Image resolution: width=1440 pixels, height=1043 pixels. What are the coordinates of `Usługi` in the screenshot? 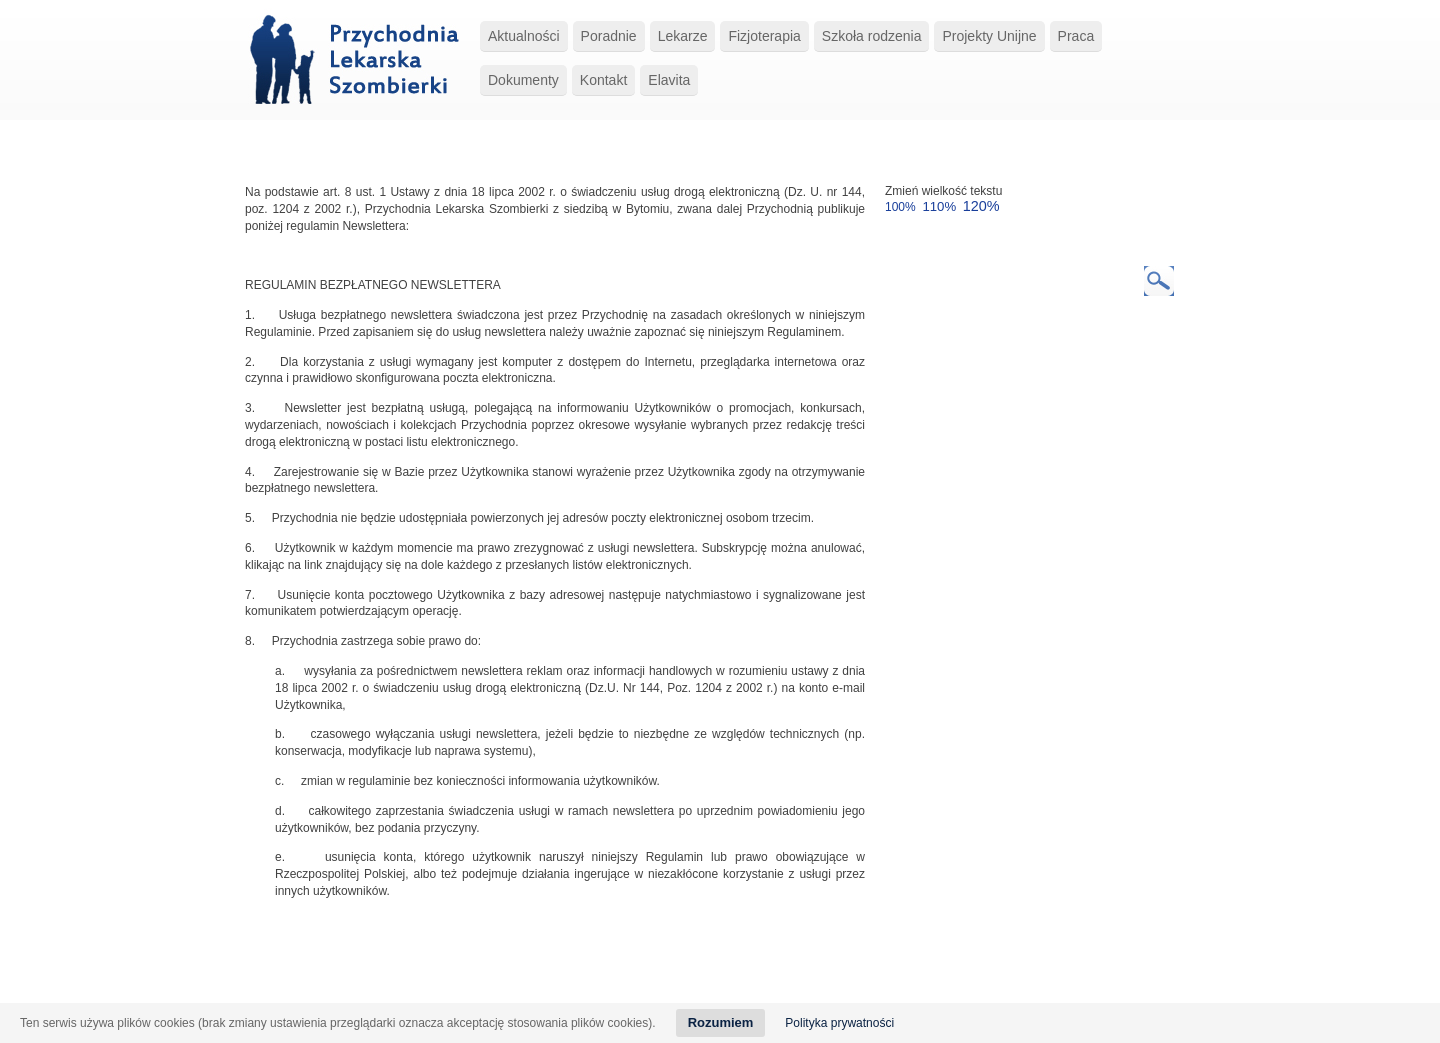 It's located at (525, 972).